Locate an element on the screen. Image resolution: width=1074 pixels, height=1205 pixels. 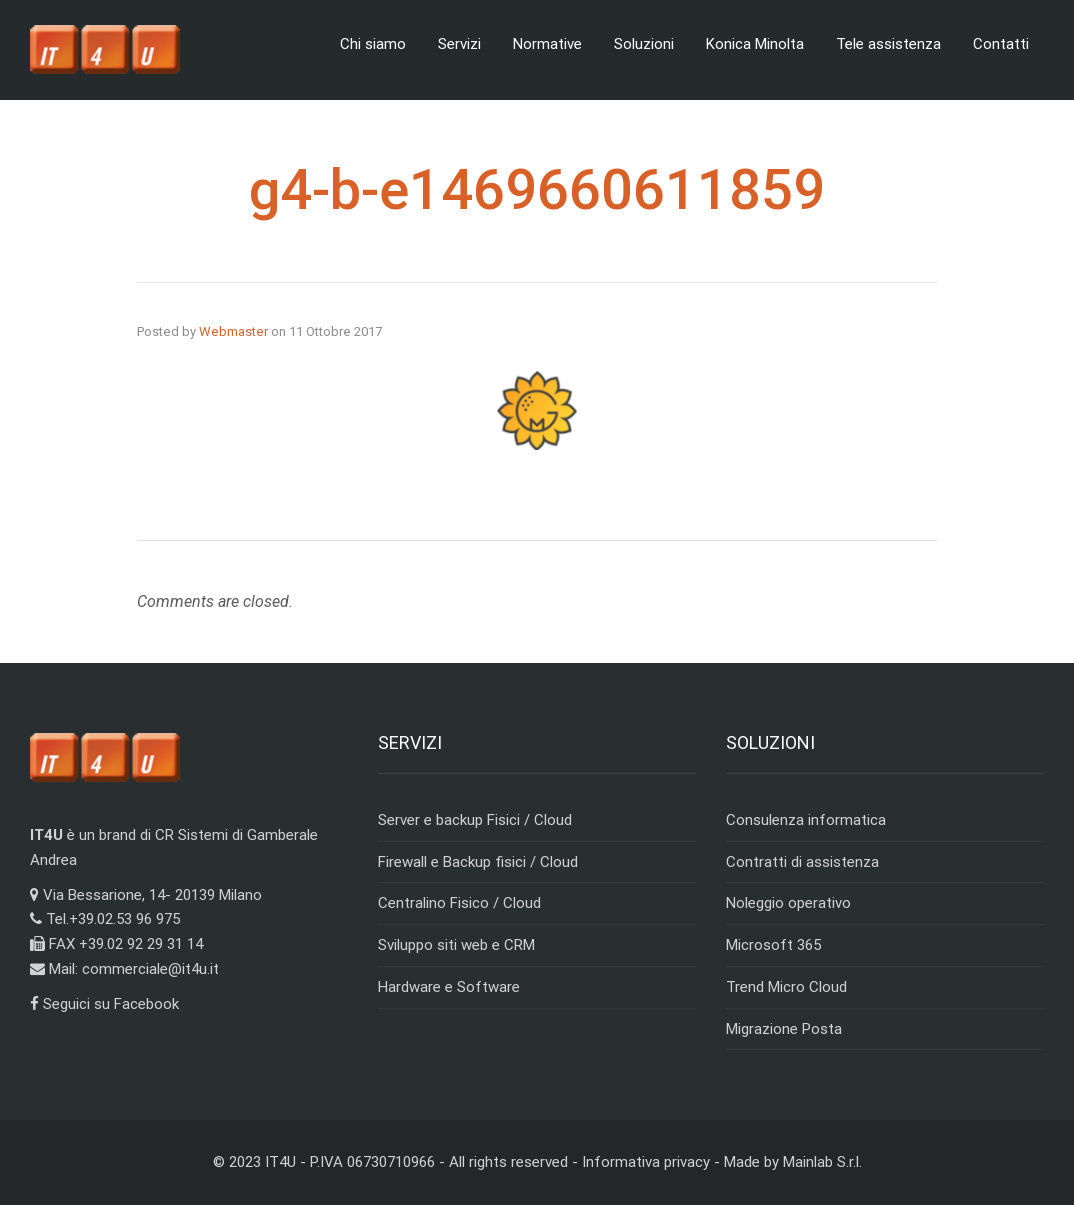
Sviluppo siti web e CRM is located at coordinates (456, 945).